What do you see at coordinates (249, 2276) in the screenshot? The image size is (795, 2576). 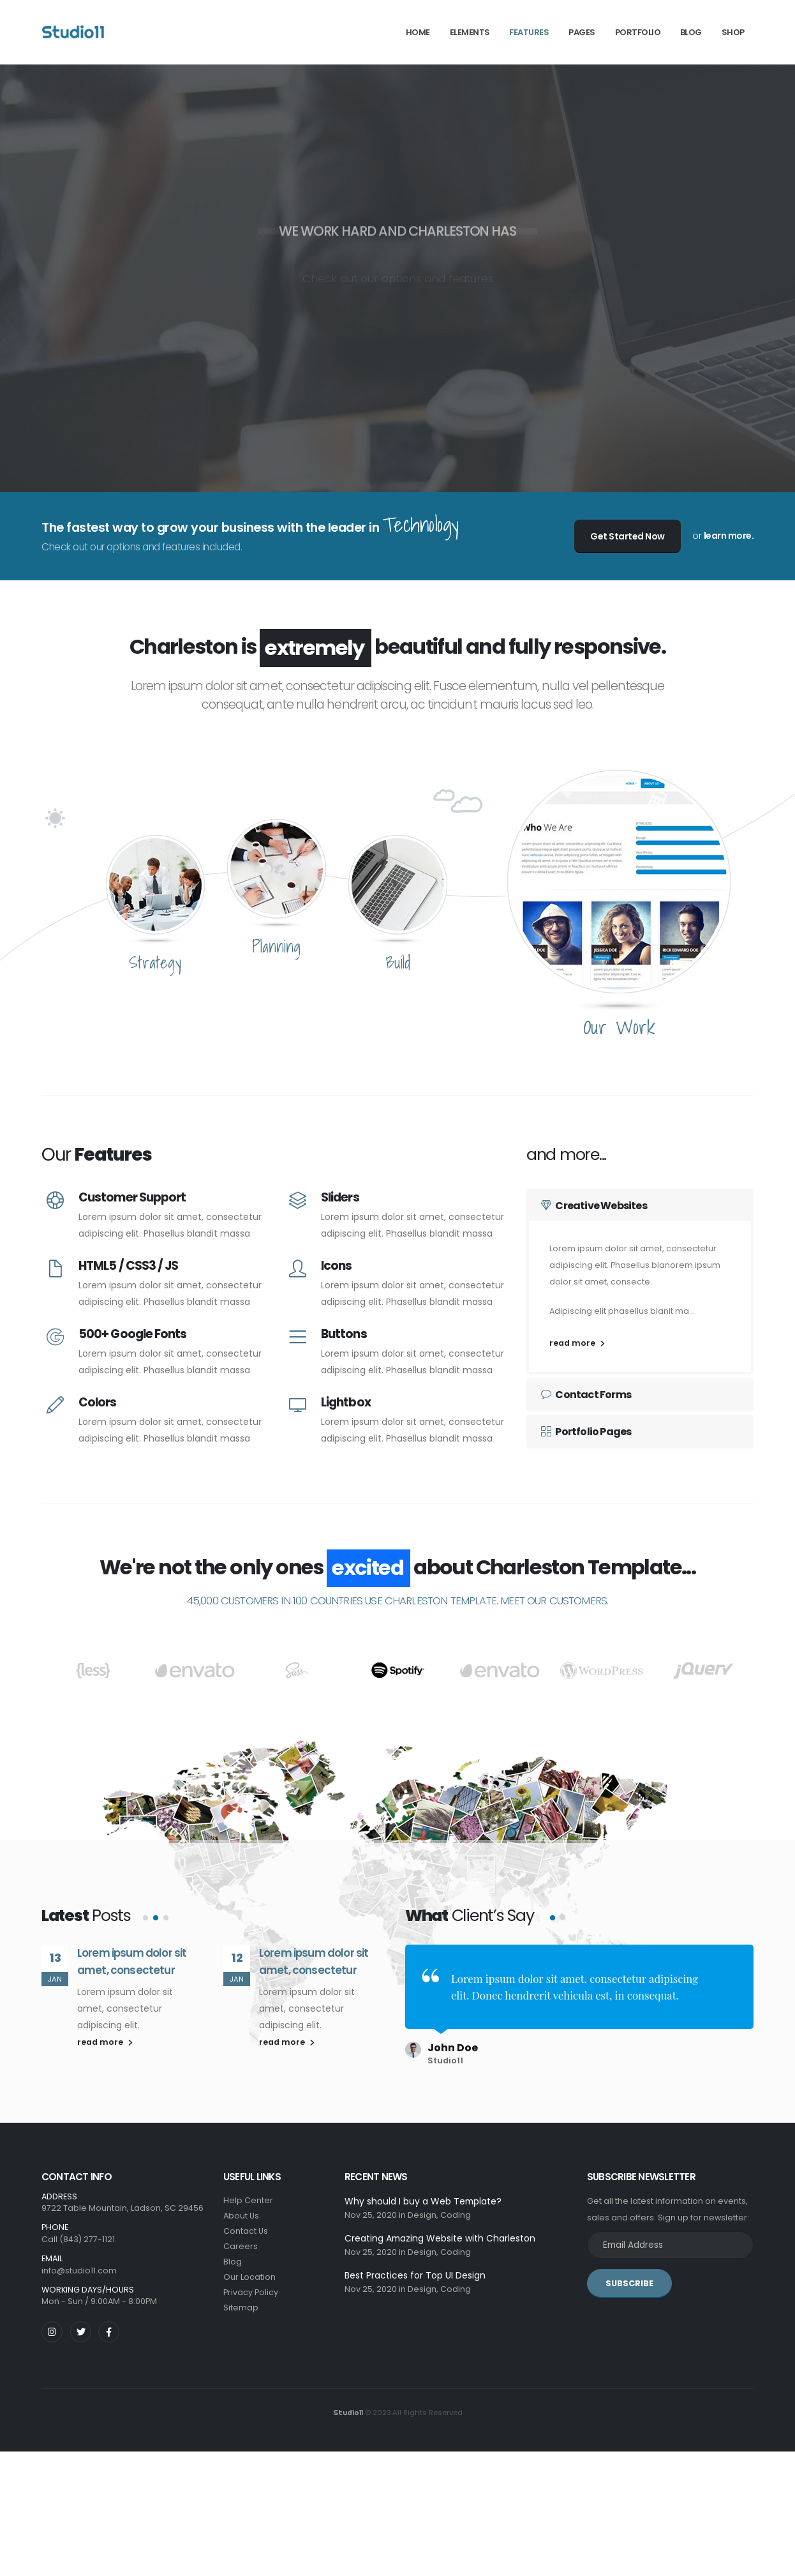 I see `Our Location` at bounding box center [249, 2276].